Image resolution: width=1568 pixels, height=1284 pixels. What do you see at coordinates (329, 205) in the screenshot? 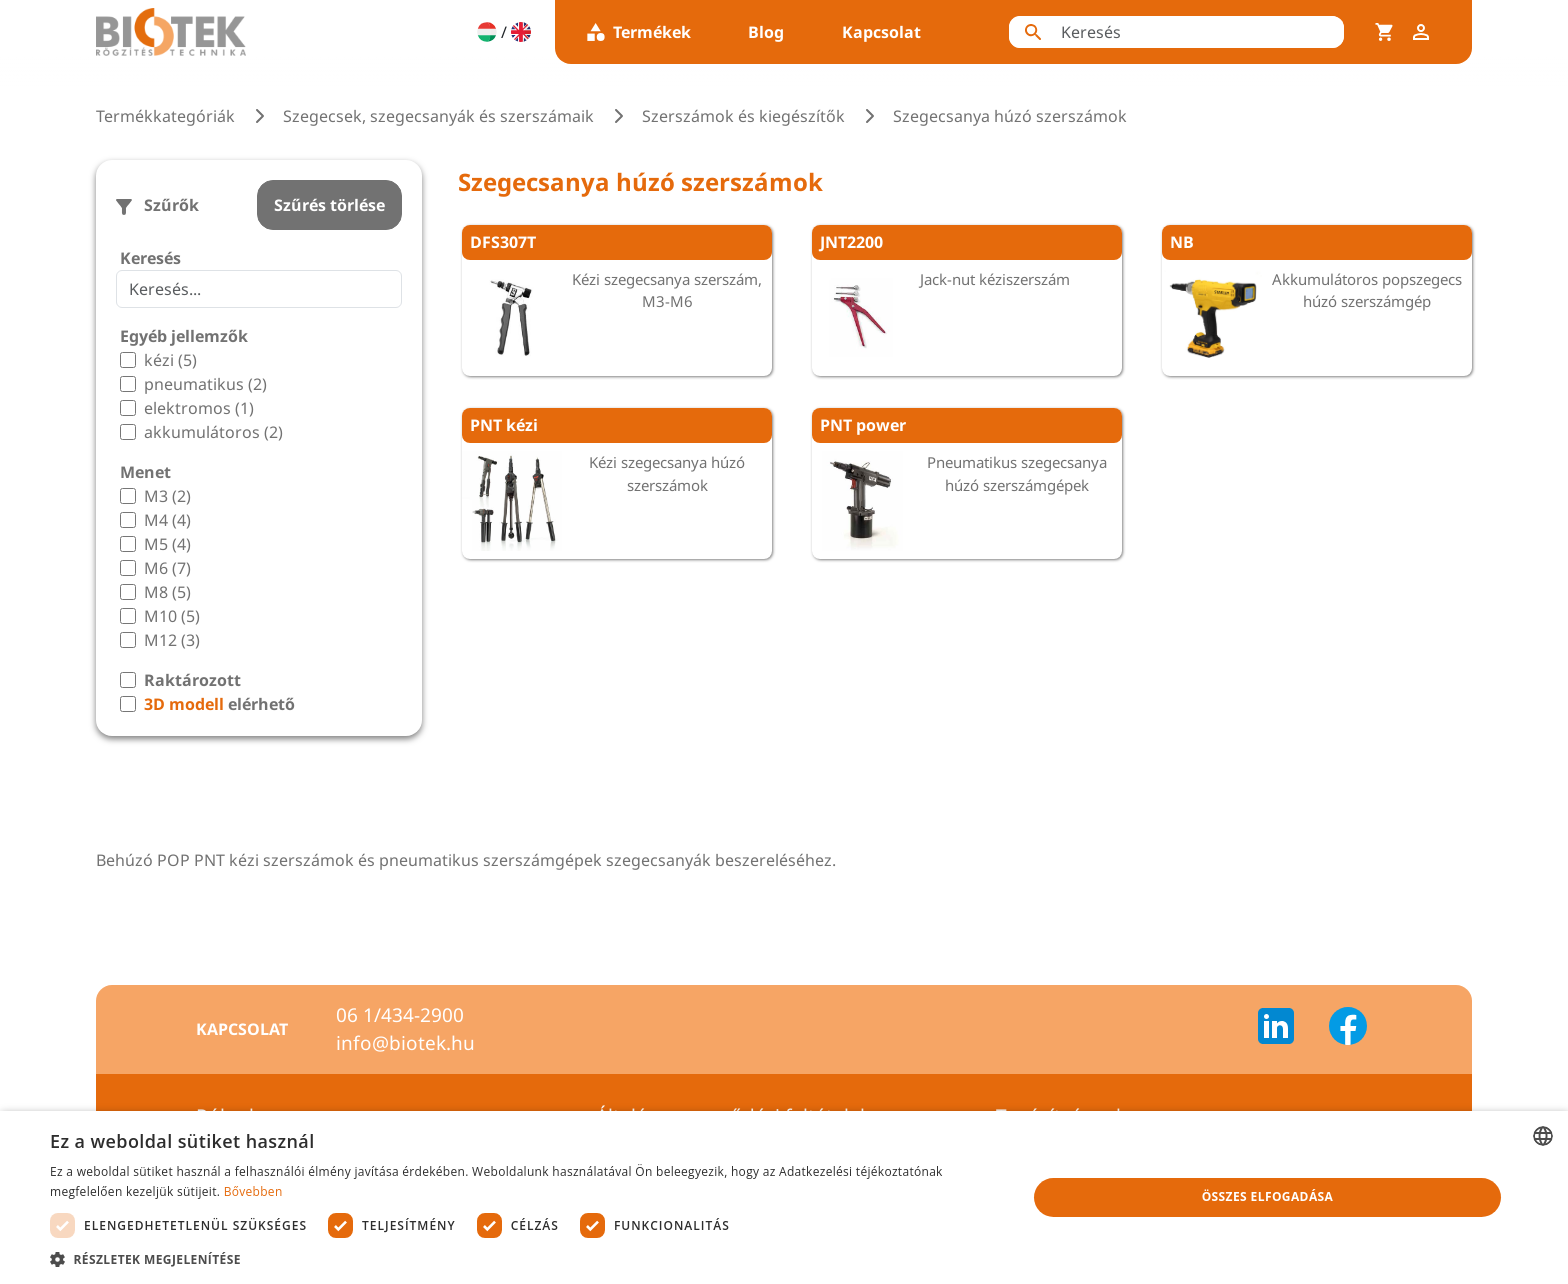
I see `Szűrés törlése` at bounding box center [329, 205].